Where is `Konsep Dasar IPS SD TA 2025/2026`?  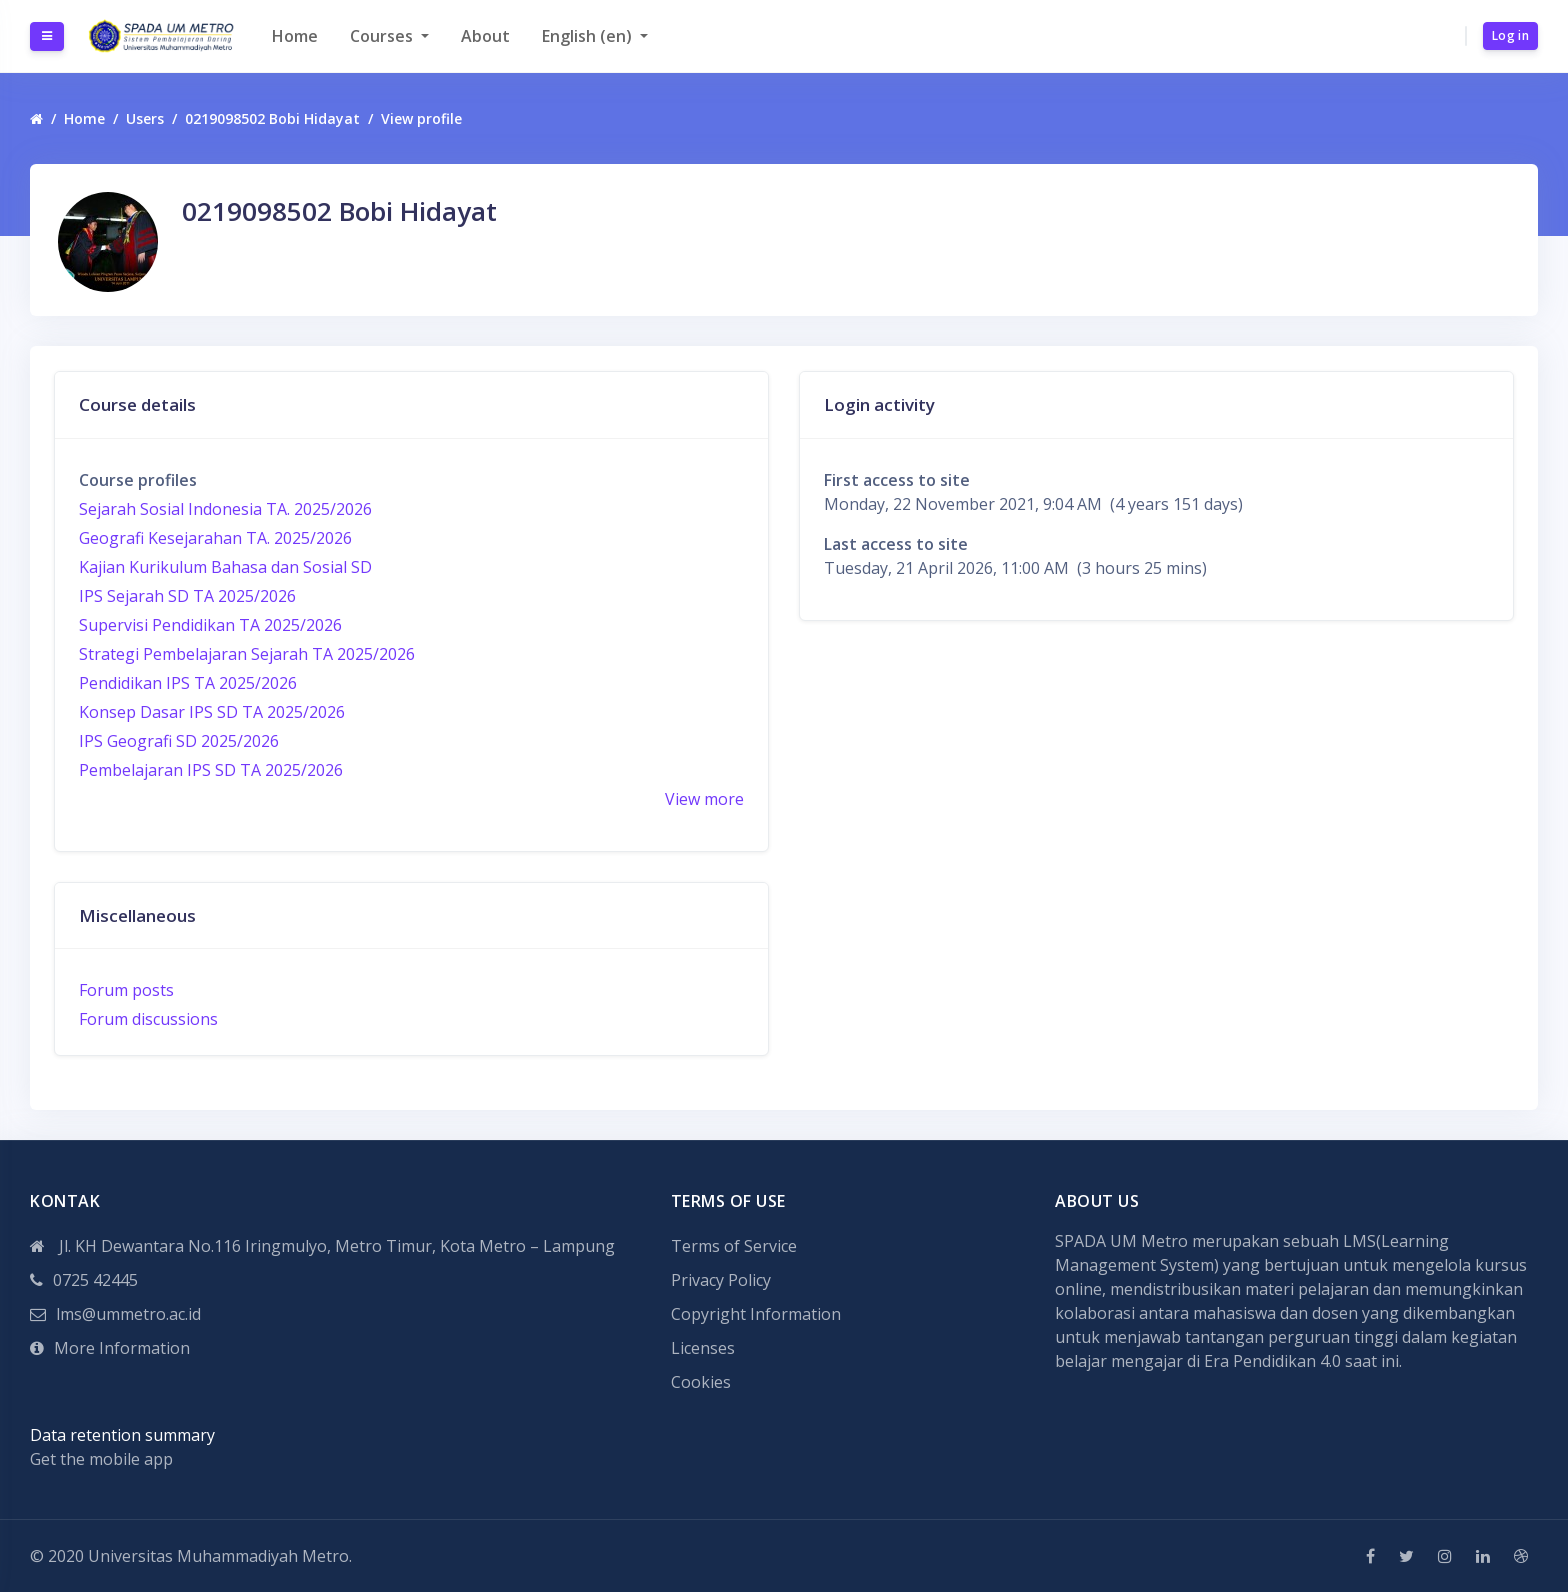
Konsep Dasar IPS SD TA 2025/2026 is located at coordinates (212, 712).